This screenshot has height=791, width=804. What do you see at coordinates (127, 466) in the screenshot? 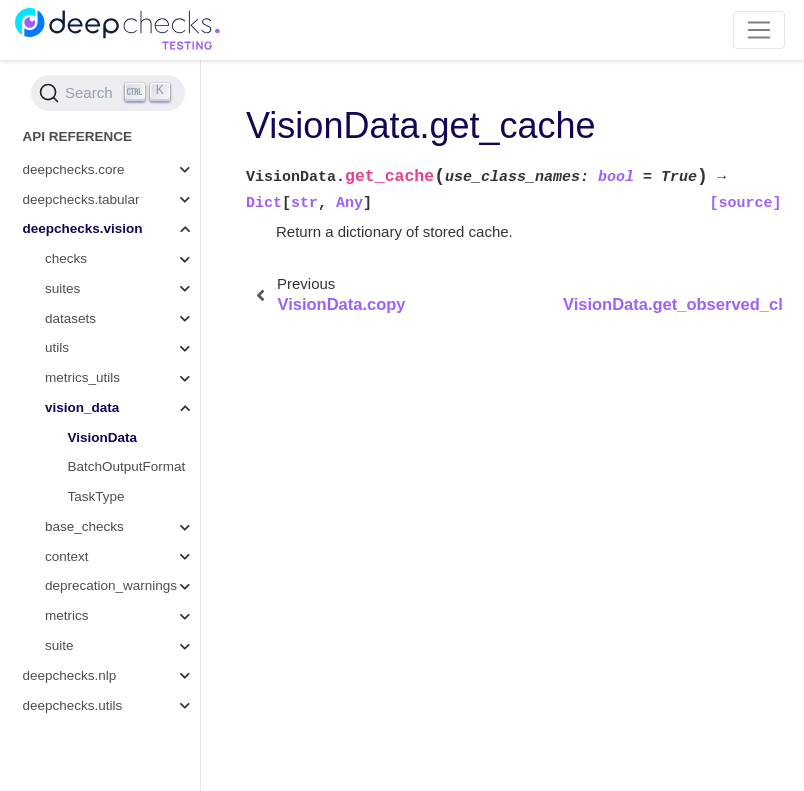
I see `BatchOutputFormat` at bounding box center [127, 466].